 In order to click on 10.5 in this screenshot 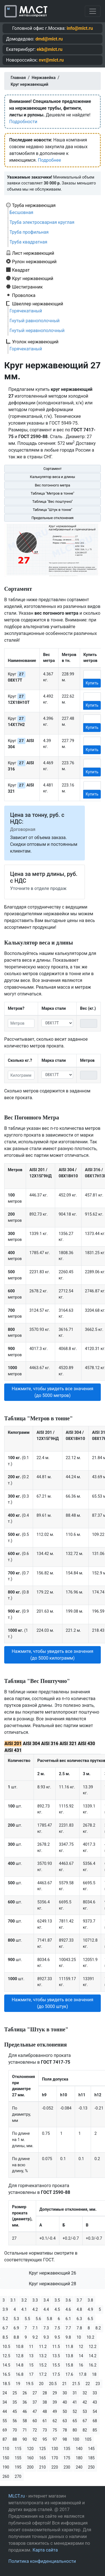, I will do `click(6, 2346)`.